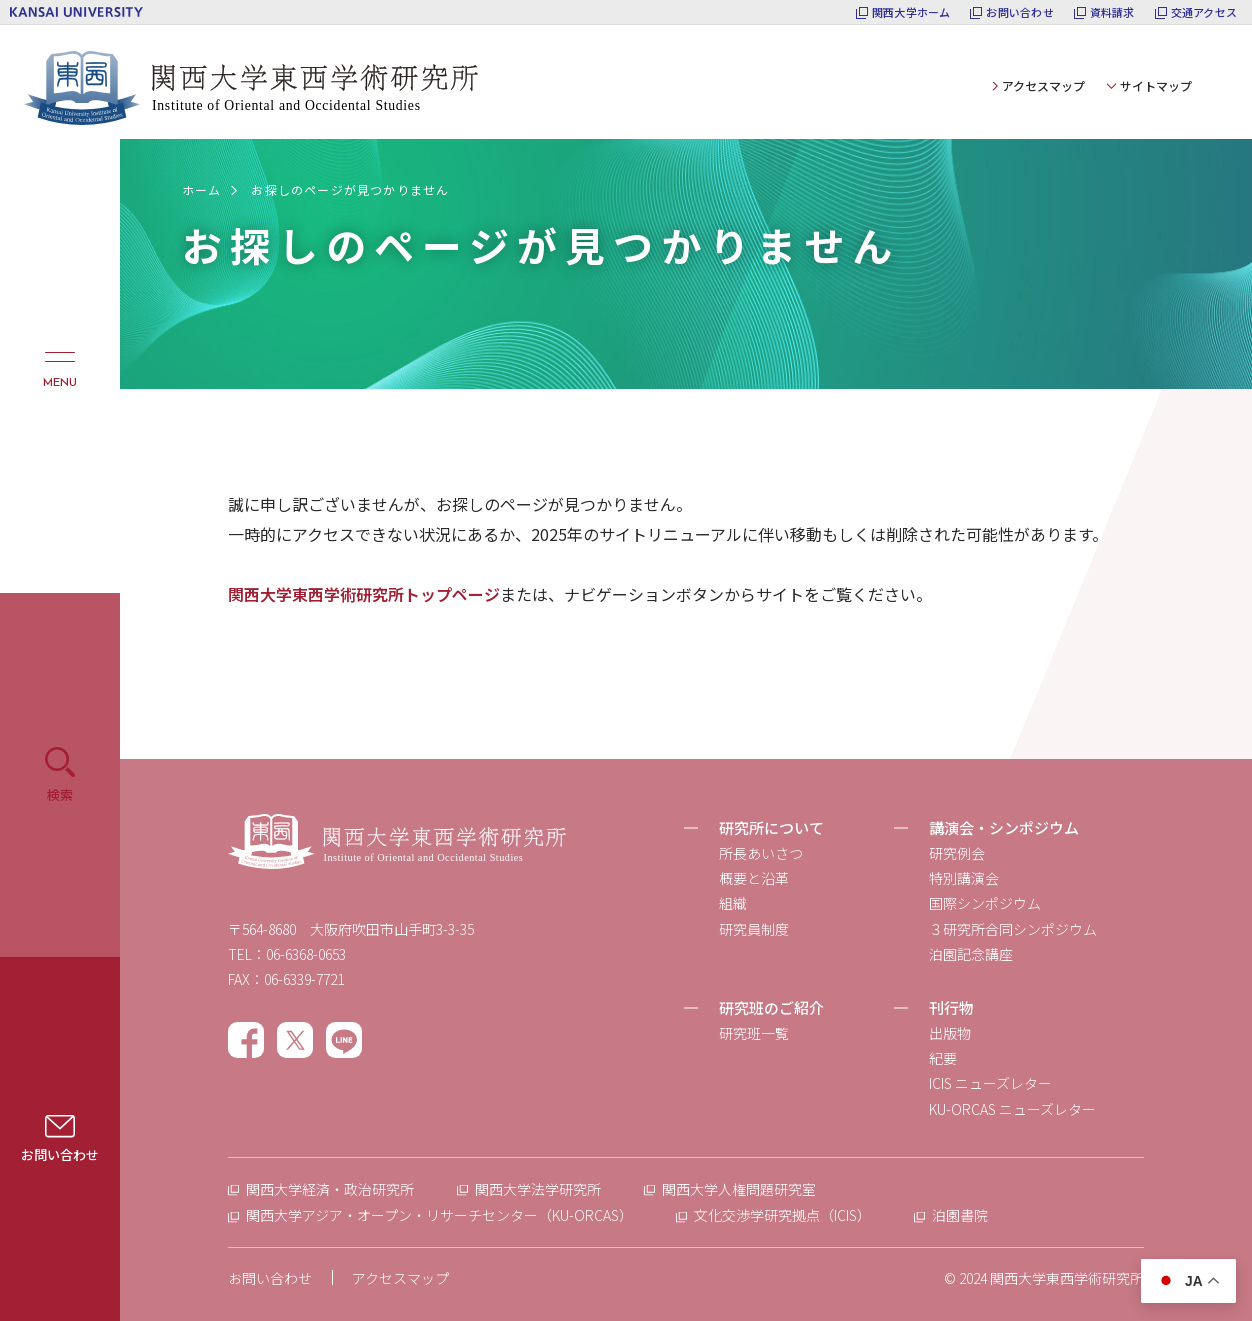  I want to click on 刊行物, so click(951, 1007).